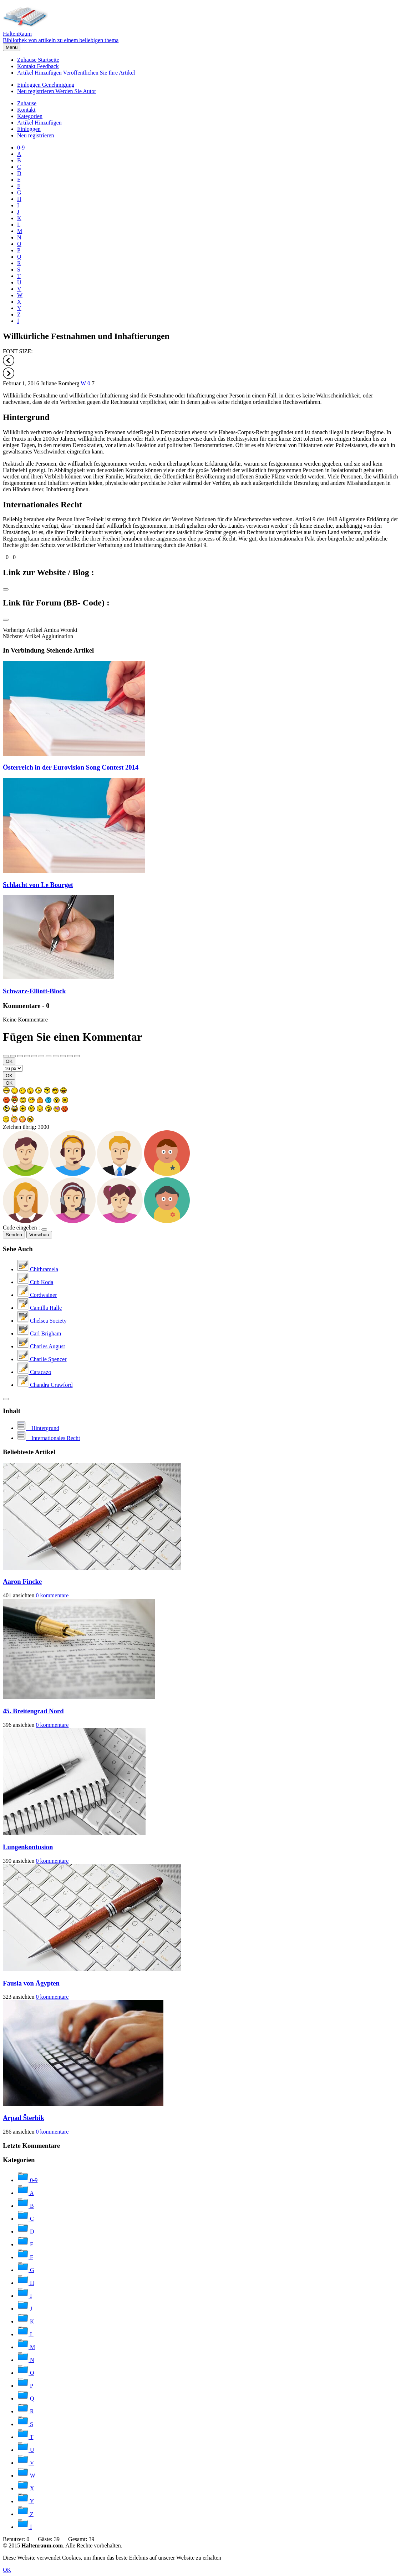 This screenshot has width=401, height=2576. Describe the element at coordinates (38, 884) in the screenshot. I see `Schlacht von Le Bourget` at that location.